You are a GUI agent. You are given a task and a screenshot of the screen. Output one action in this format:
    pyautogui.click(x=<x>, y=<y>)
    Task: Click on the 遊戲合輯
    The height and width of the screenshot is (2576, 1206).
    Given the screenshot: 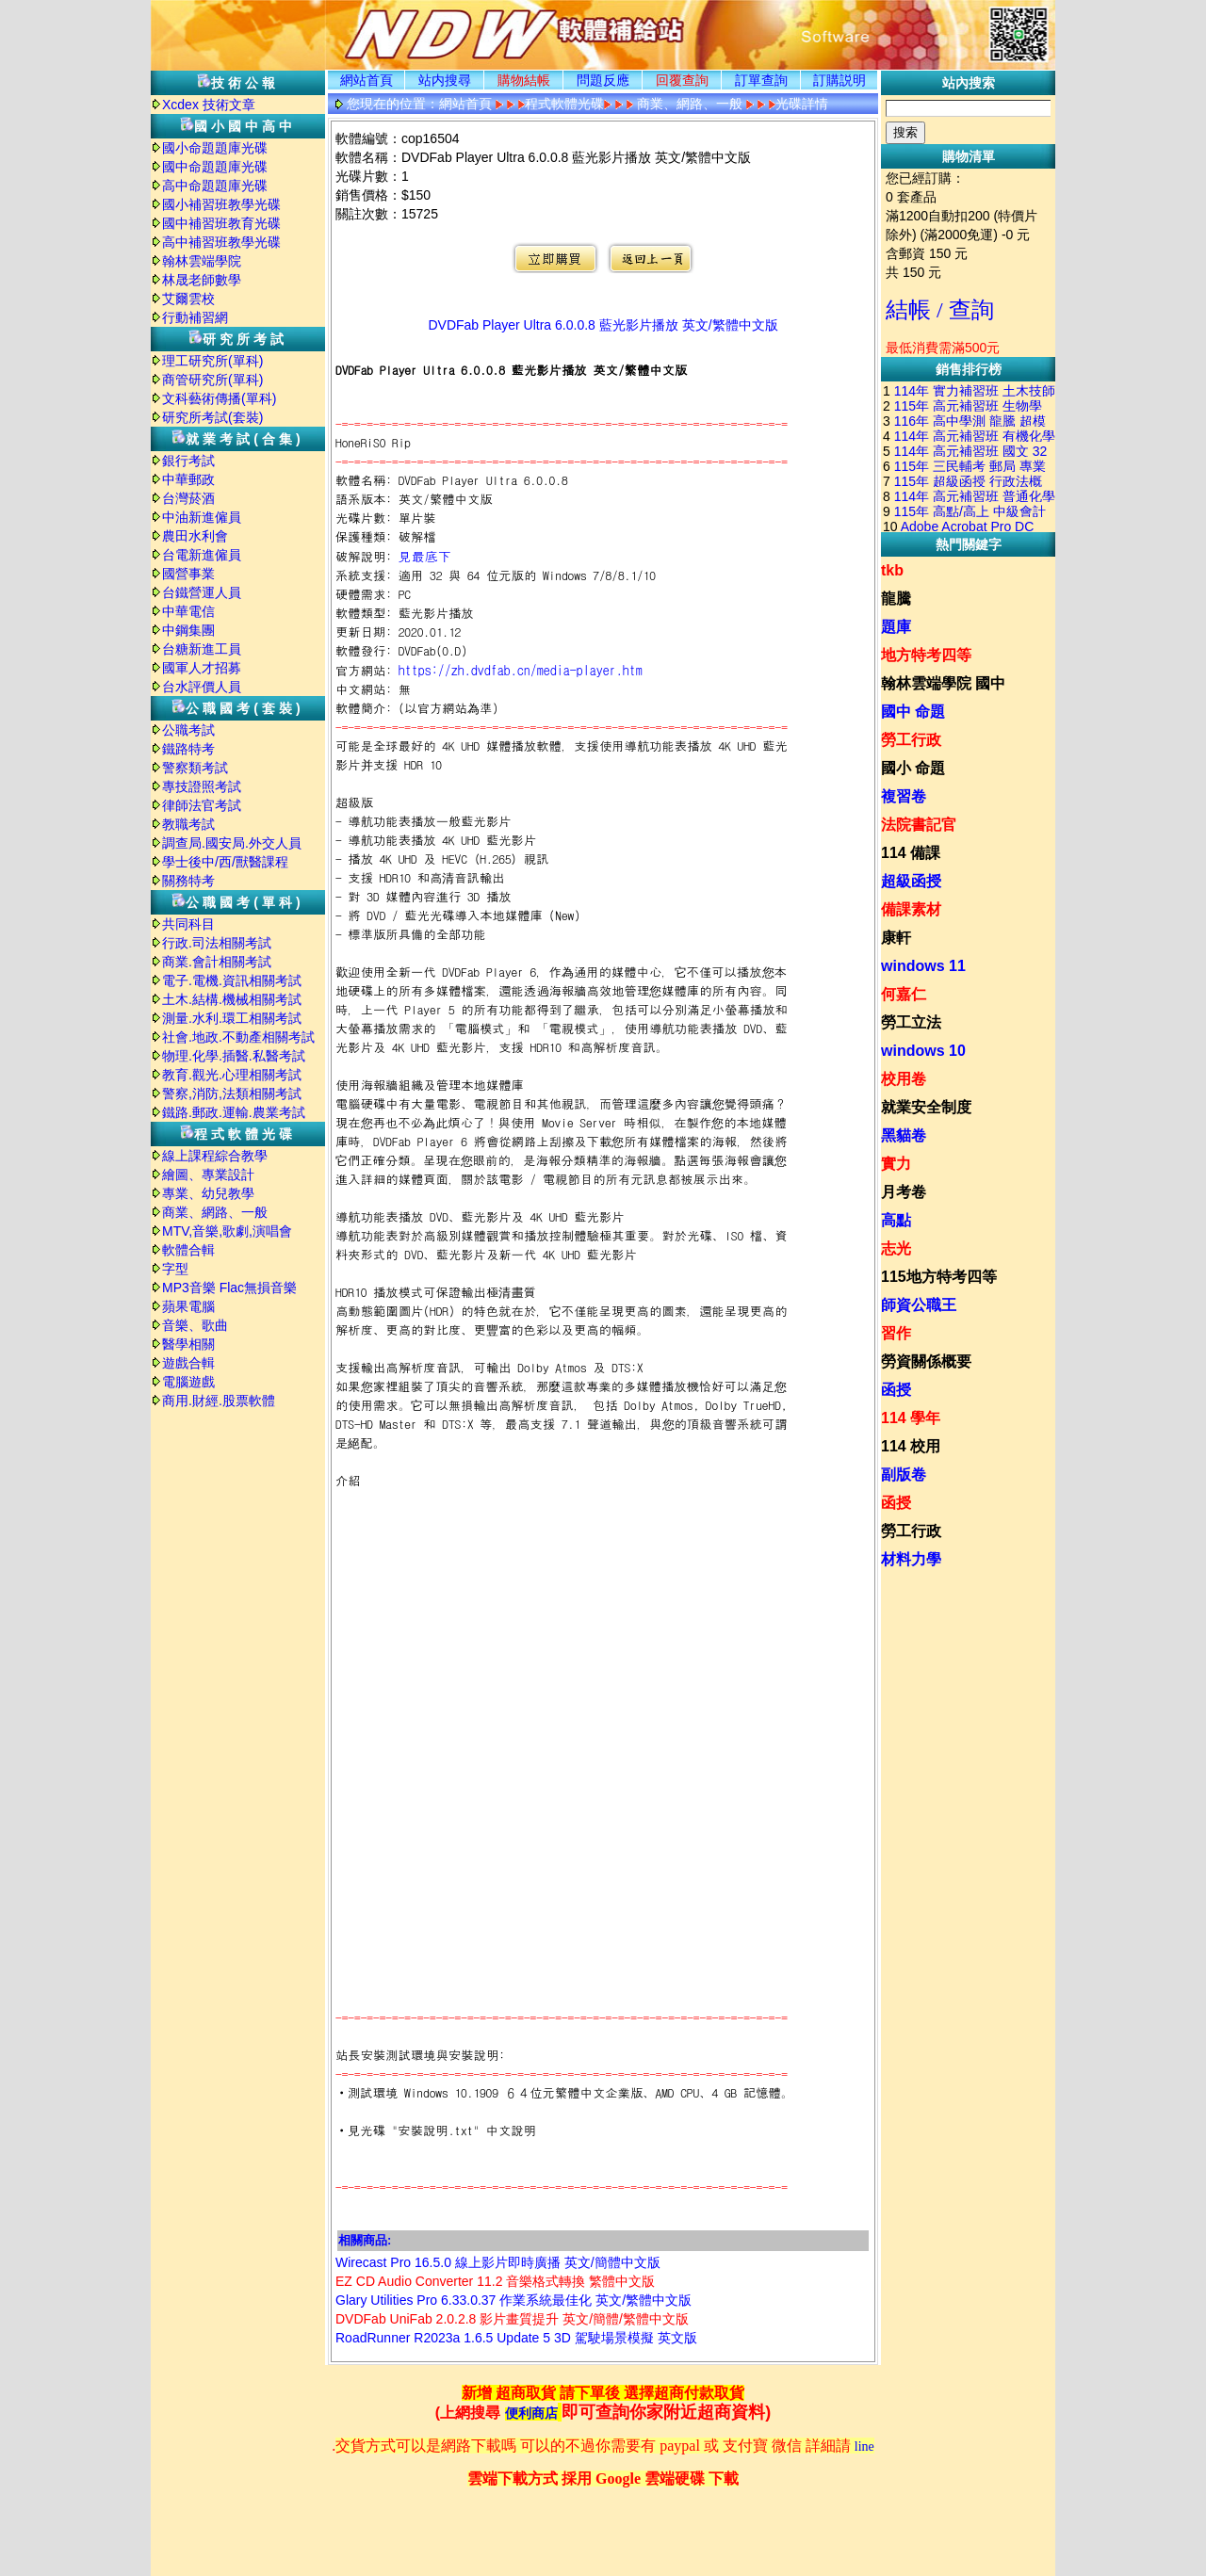 What is the action you would take?
    pyautogui.click(x=188, y=1362)
    